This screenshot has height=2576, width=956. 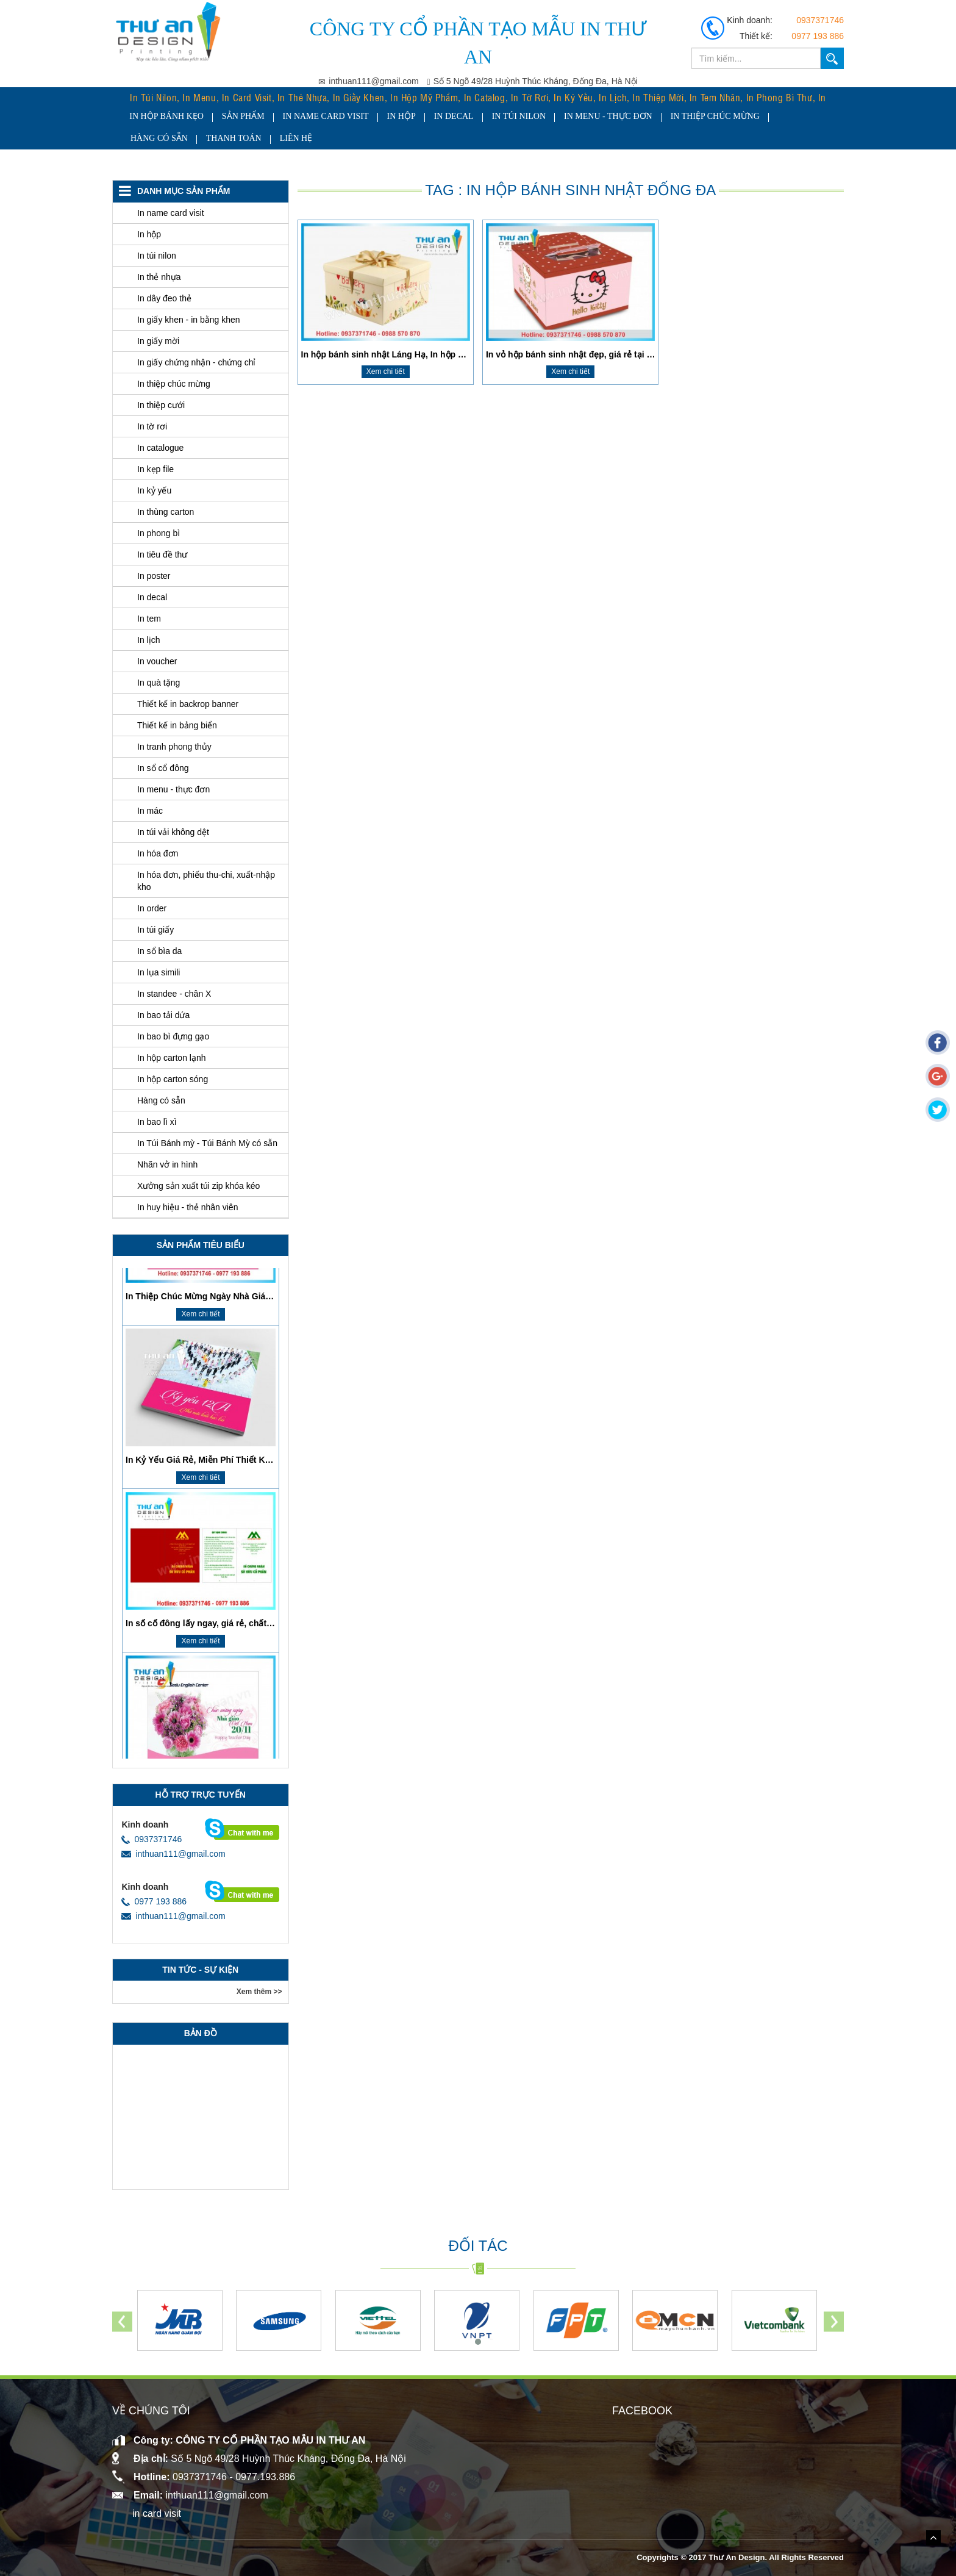 What do you see at coordinates (158, 682) in the screenshot?
I see `In quà tặng` at bounding box center [158, 682].